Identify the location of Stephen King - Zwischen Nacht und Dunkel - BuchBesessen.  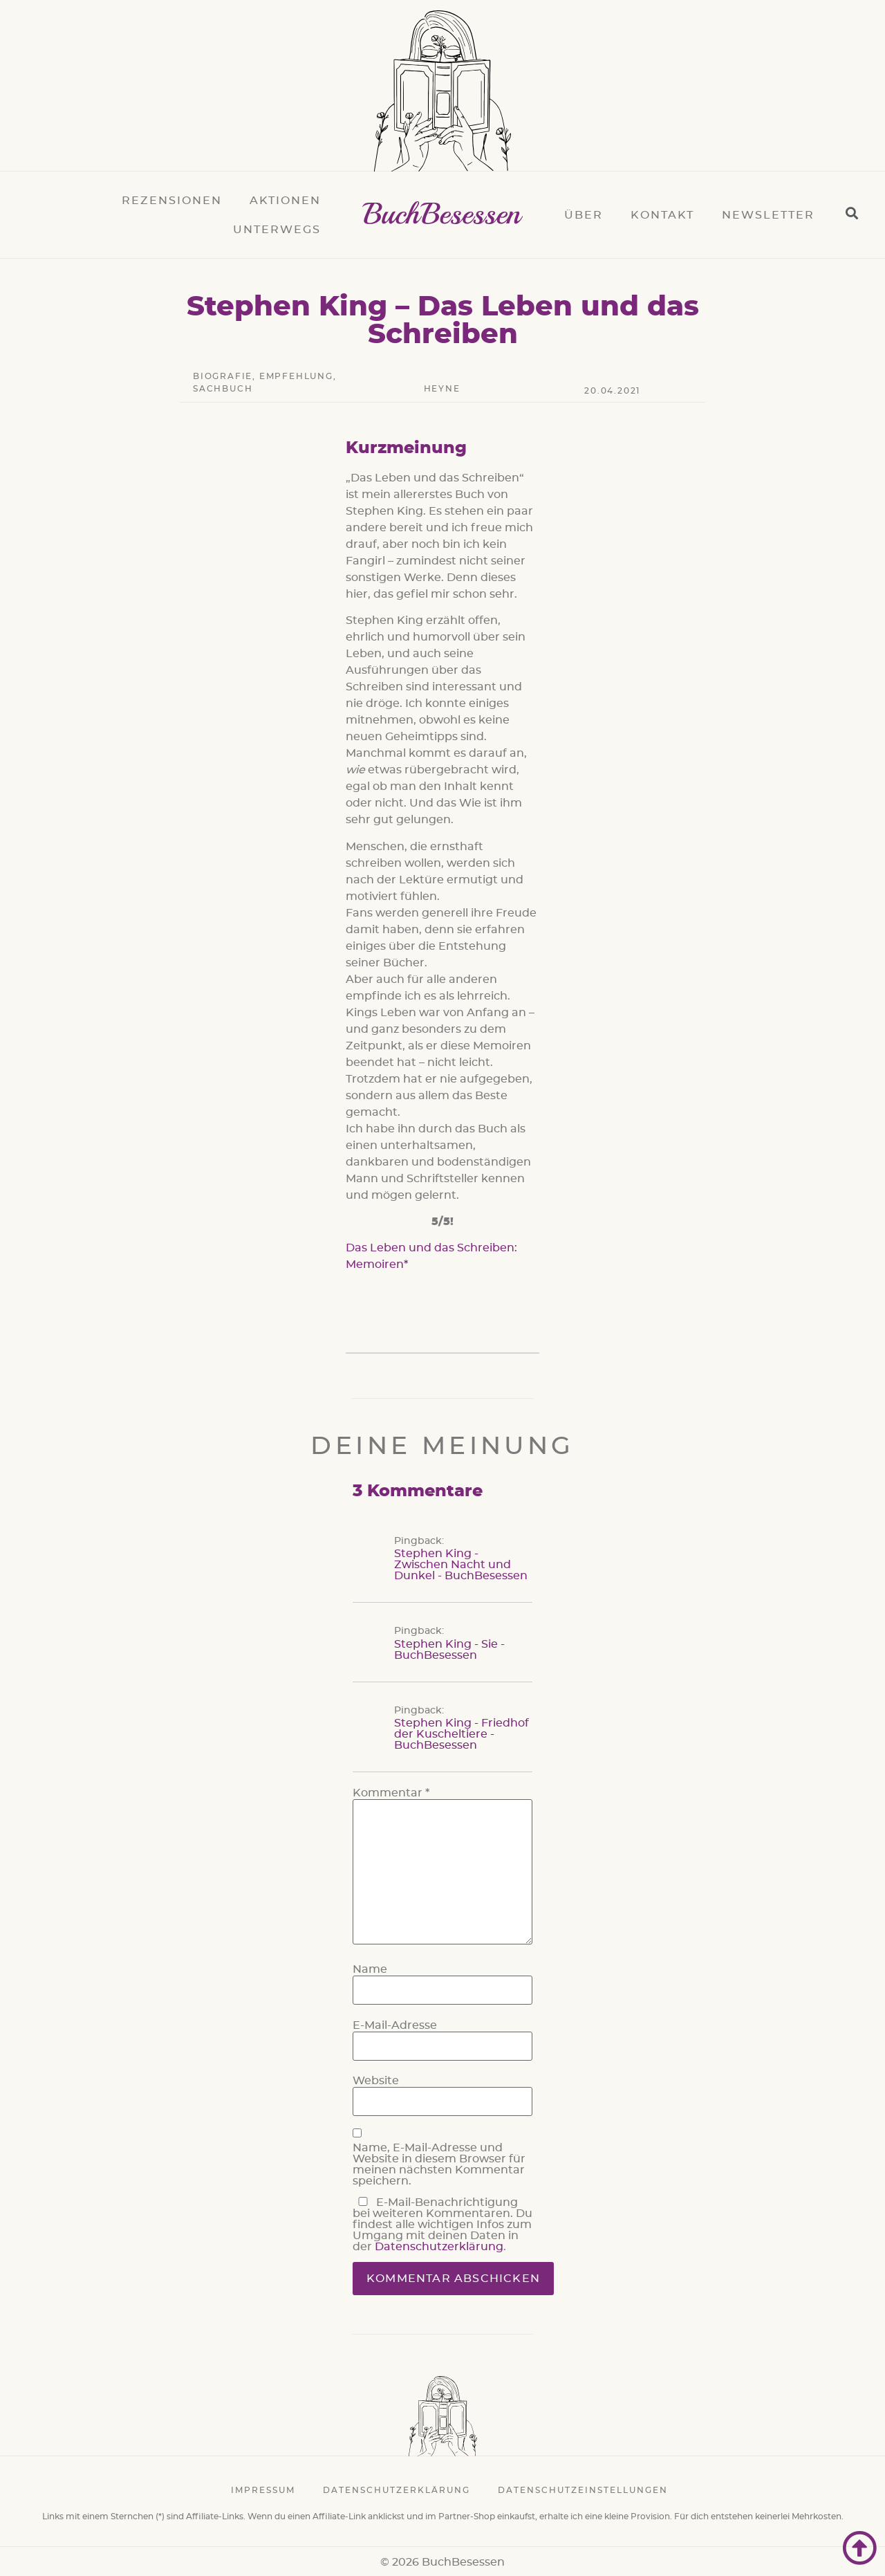
(461, 1564).